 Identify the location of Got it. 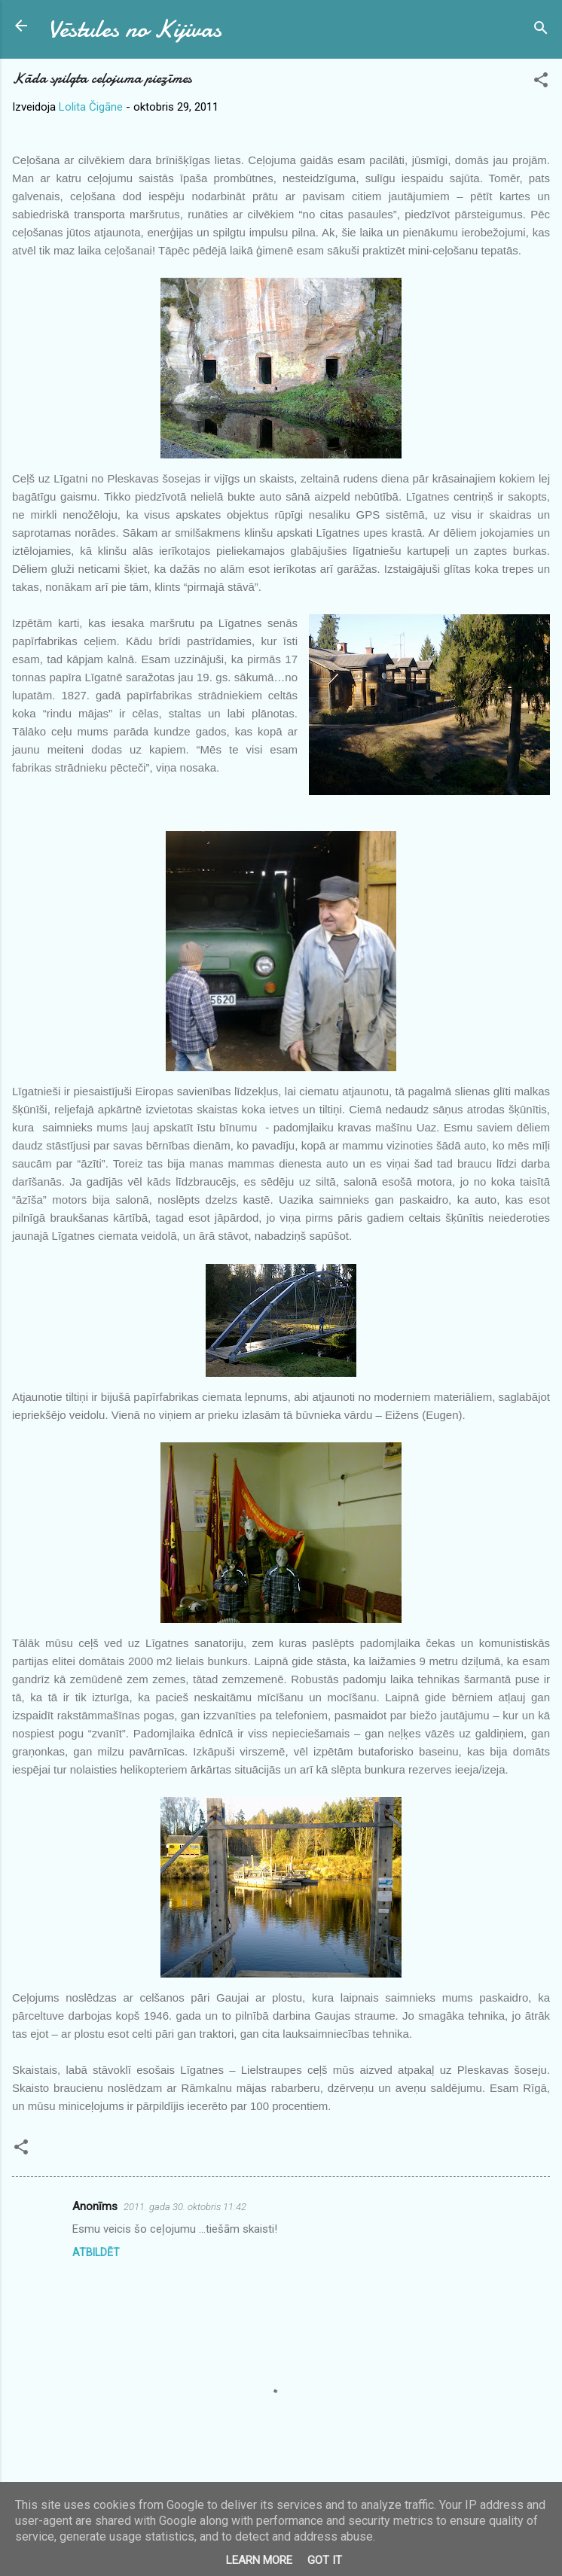
(324, 2560).